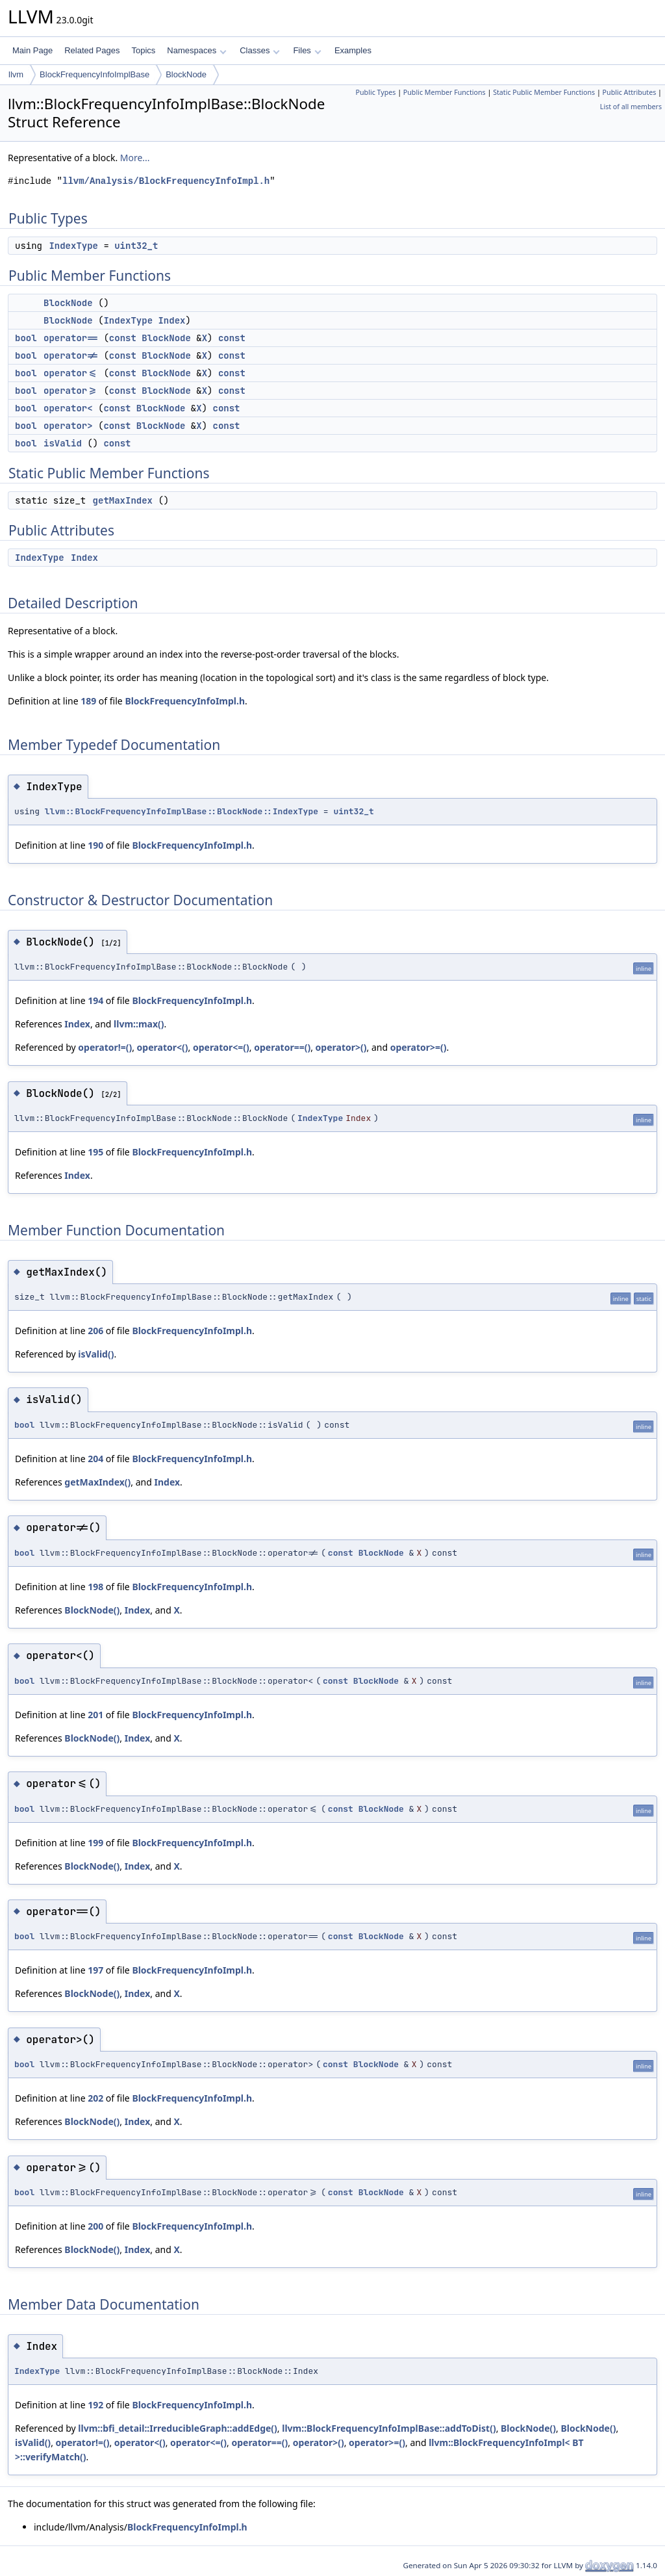 This screenshot has width=665, height=2576. Describe the element at coordinates (71, 373) in the screenshot. I see `operator<=` at that location.